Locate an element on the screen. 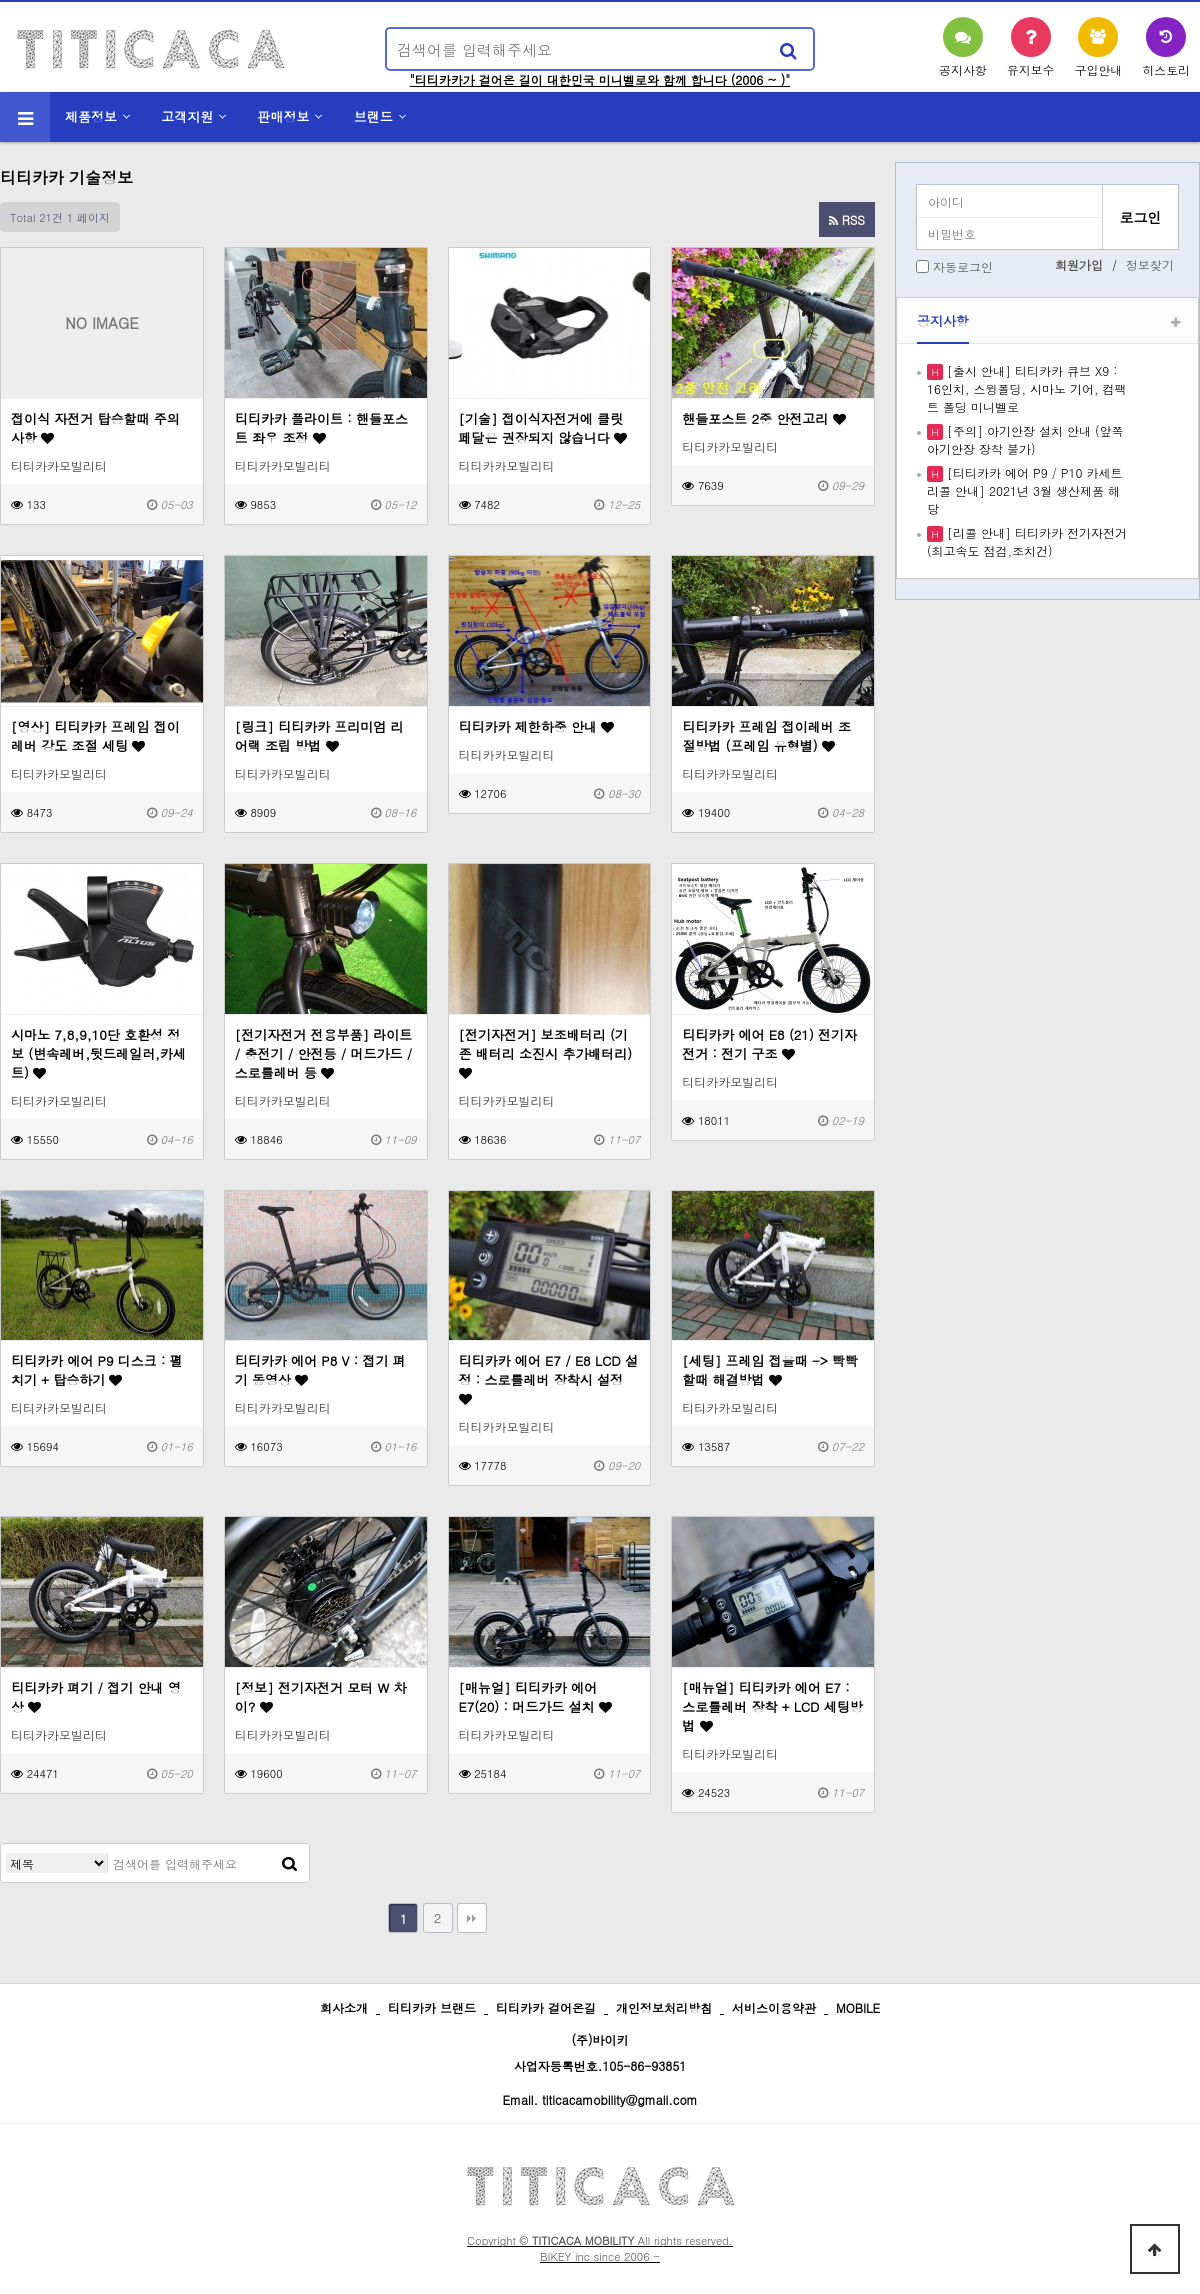 This screenshot has width=1200, height=2294. 고객지원 is located at coordinates (187, 116).